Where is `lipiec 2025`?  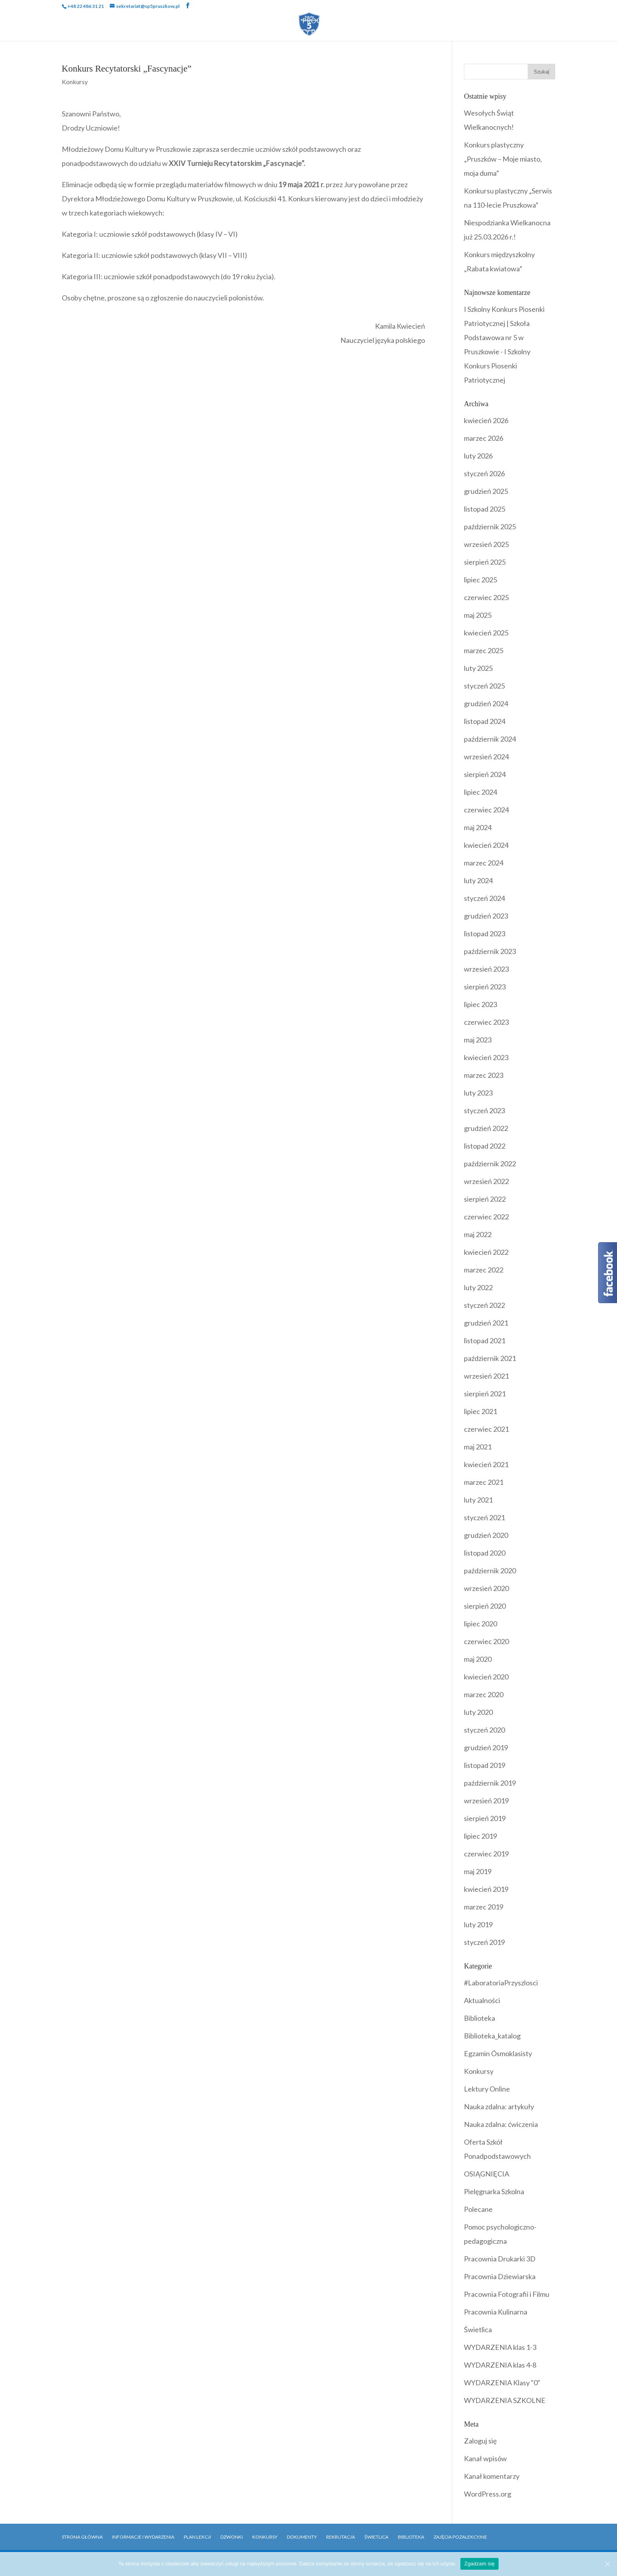 lipiec 2025 is located at coordinates (480, 579).